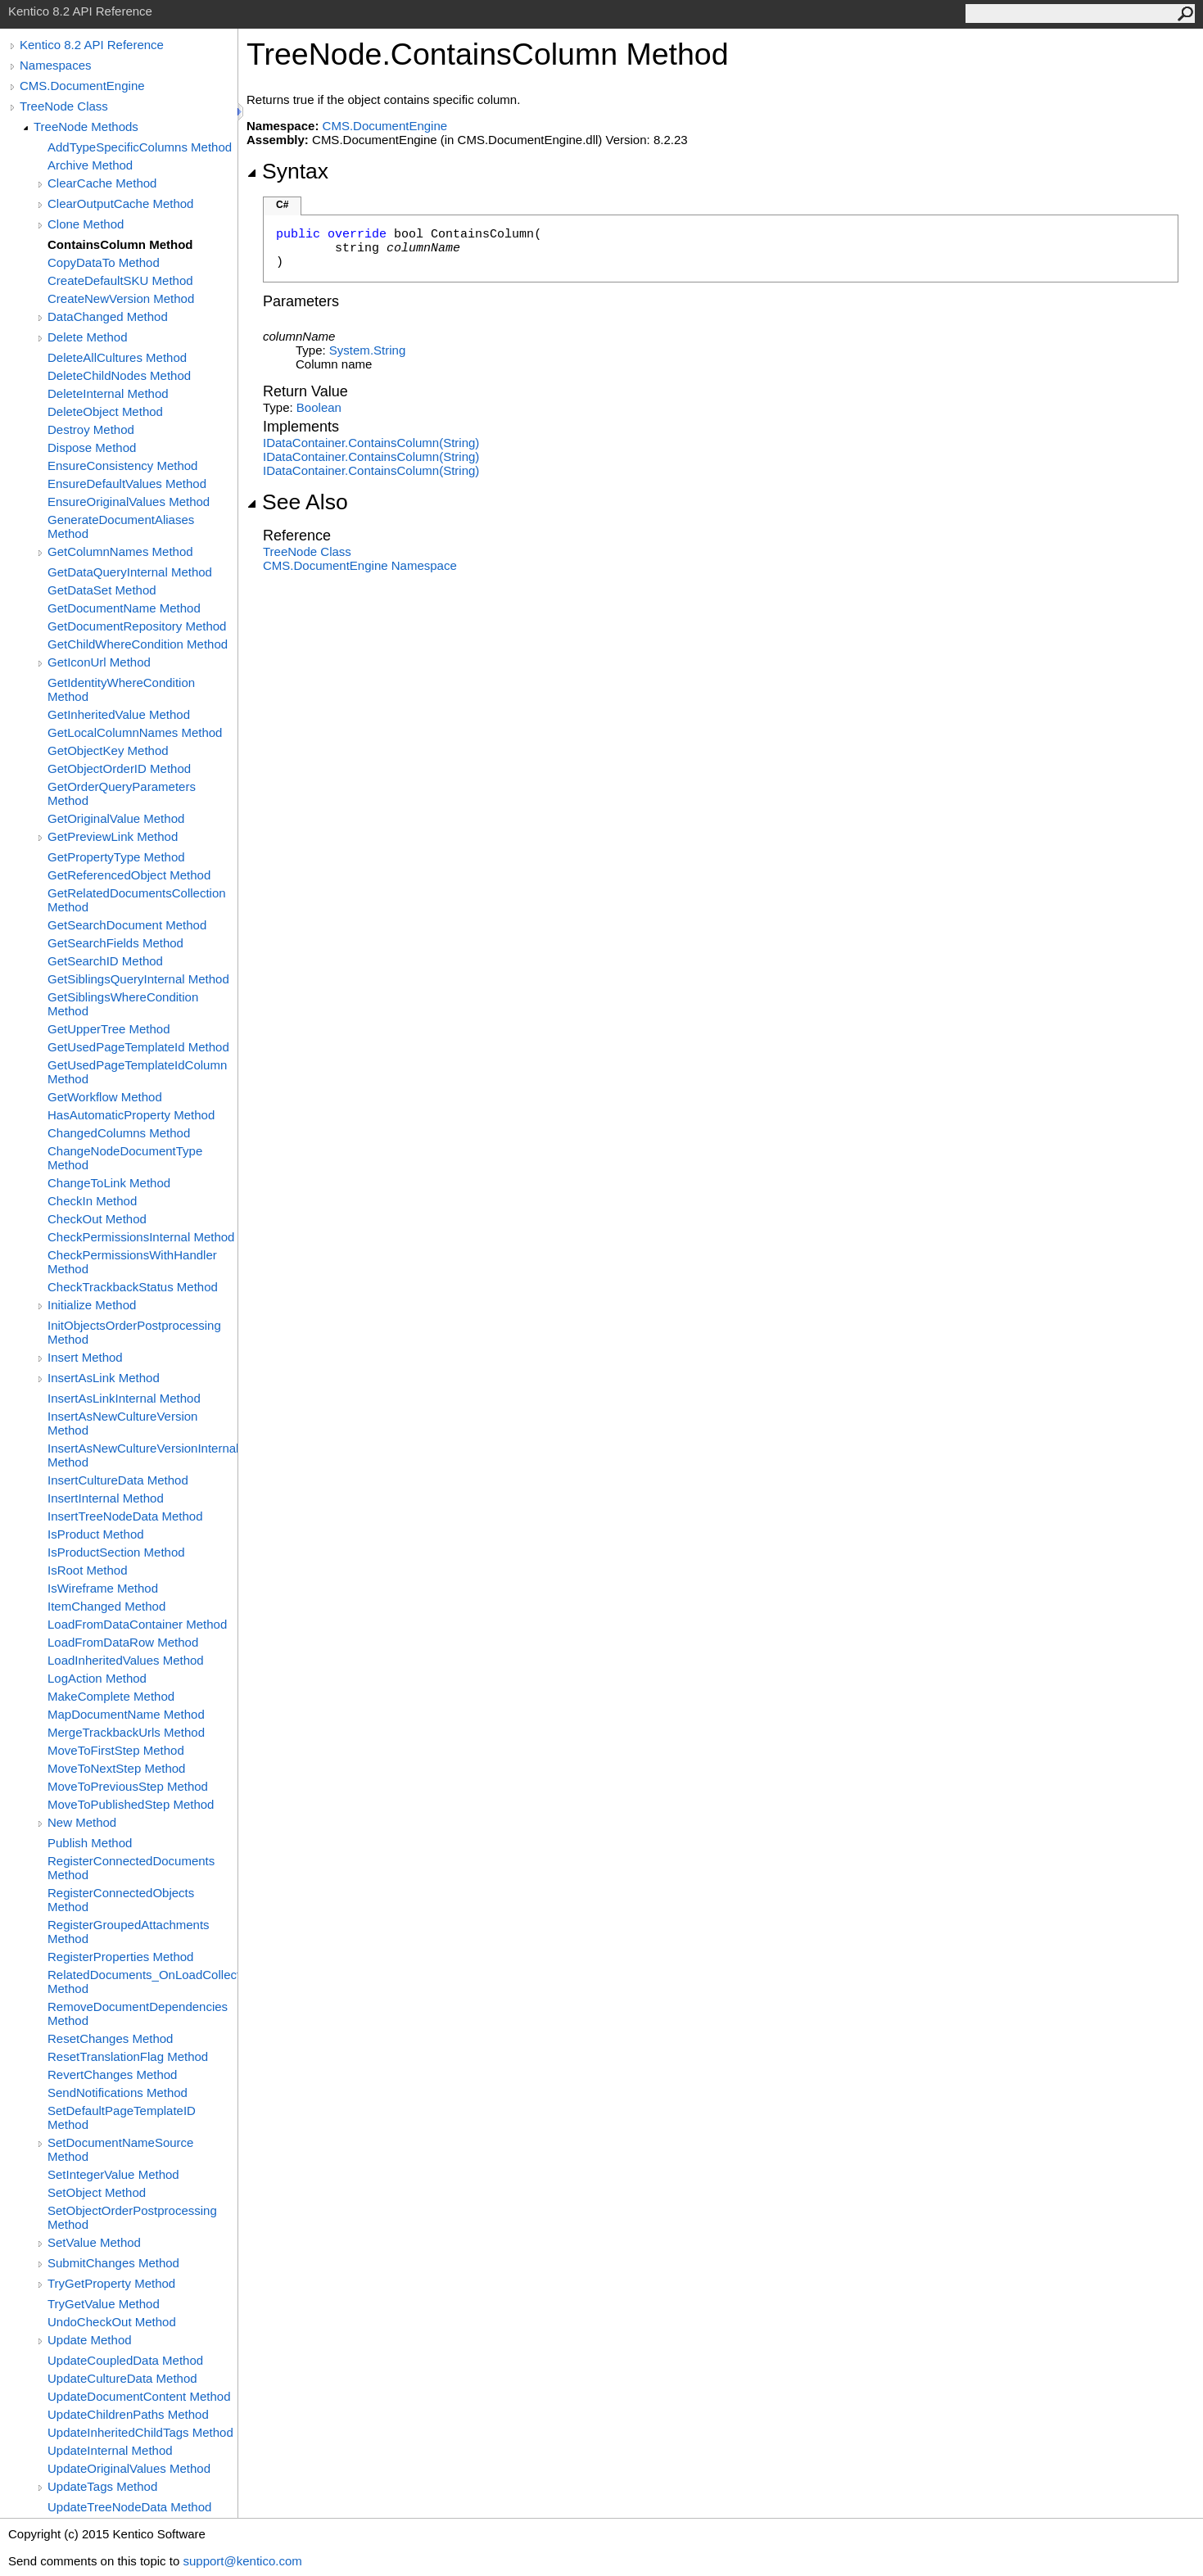 This screenshot has height=2576, width=1203. I want to click on InitObjectsOrderPostprocessing Method, so click(134, 1332).